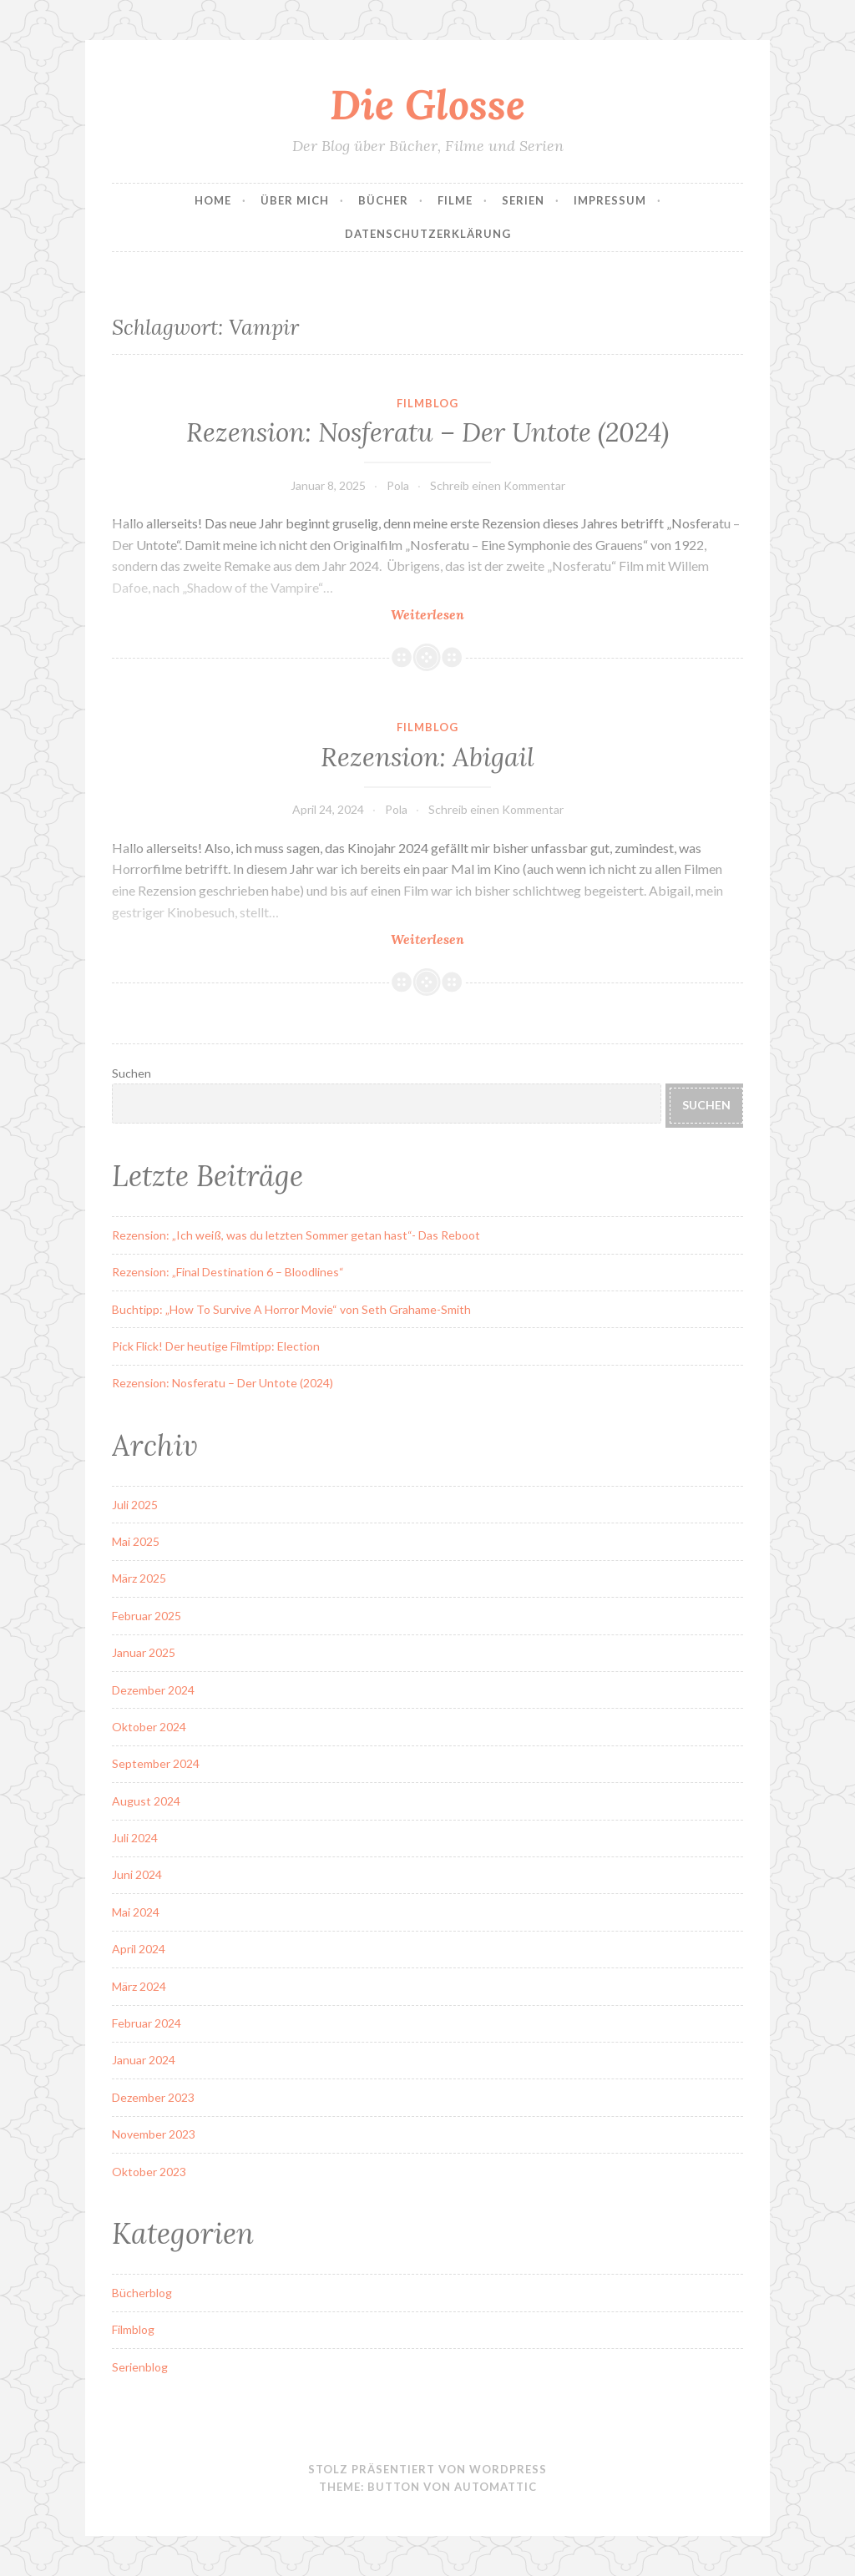  Describe the element at coordinates (216, 1346) in the screenshot. I see `Pick Flick! Der heutige Filmtipp: Election` at that location.